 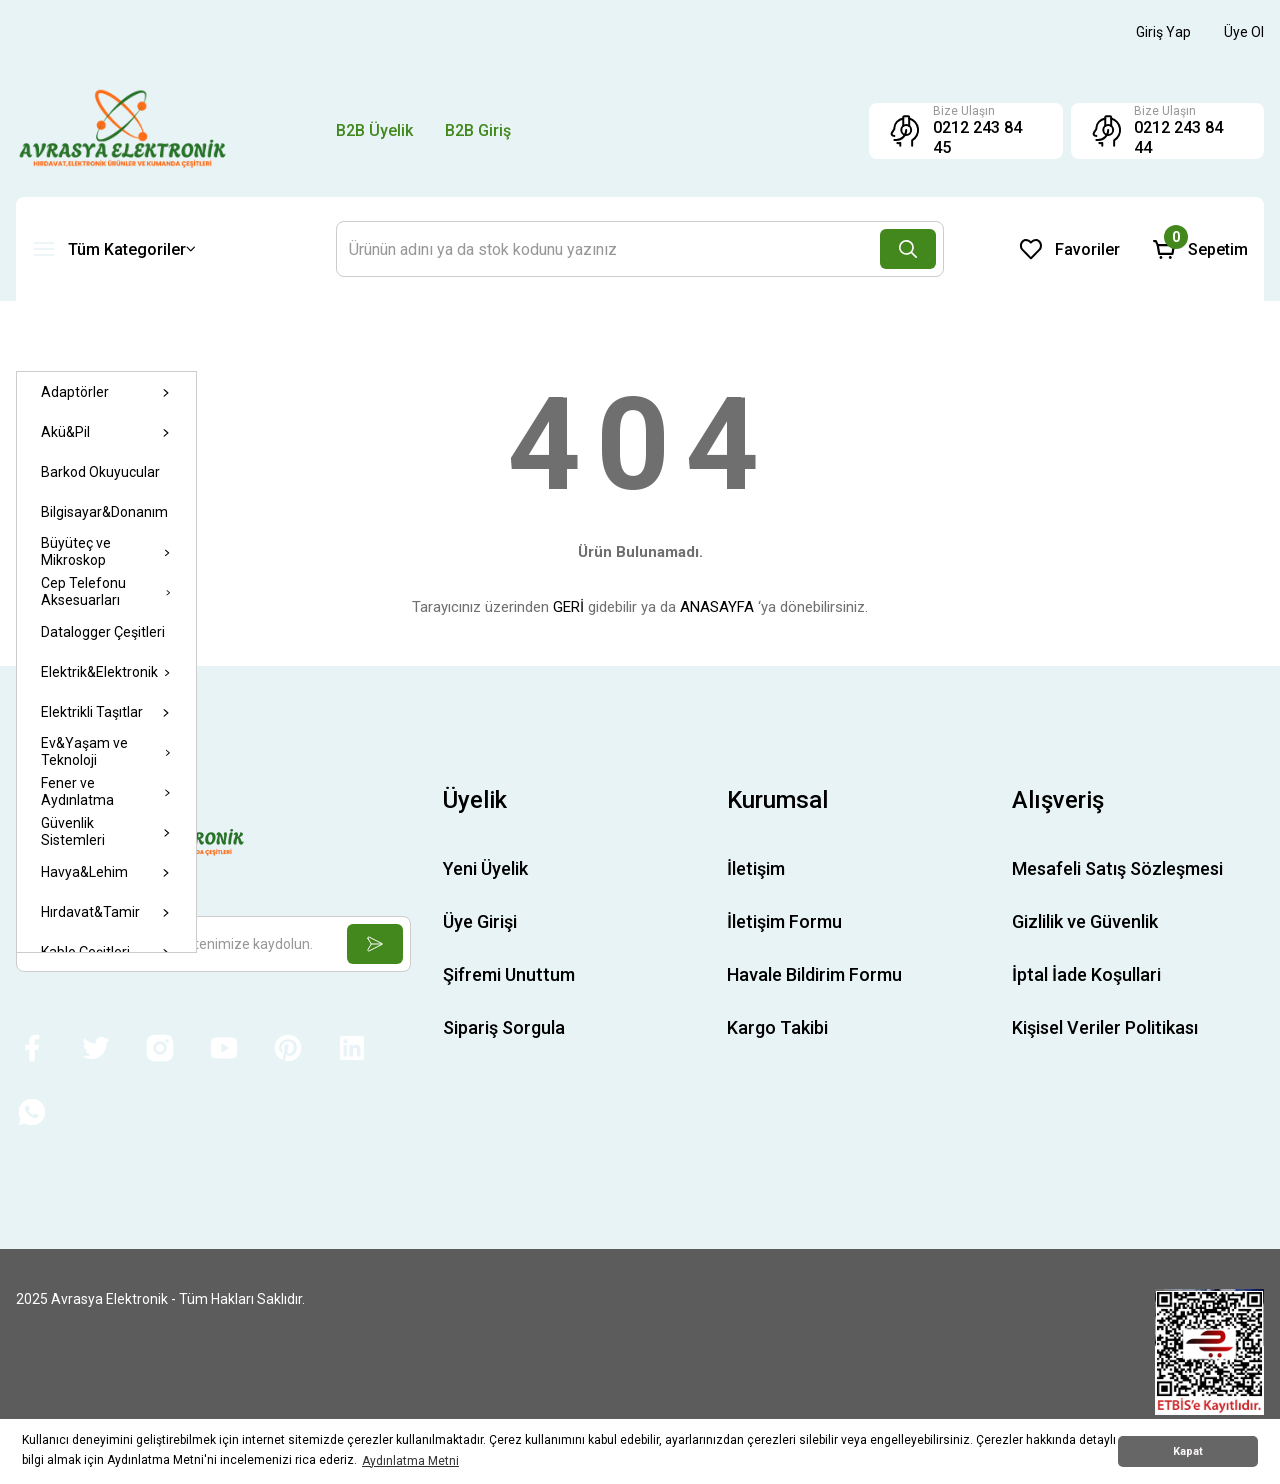 What do you see at coordinates (410, 1461) in the screenshot?
I see `Aydınlatma Metni [button]` at bounding box center [410, 1461].